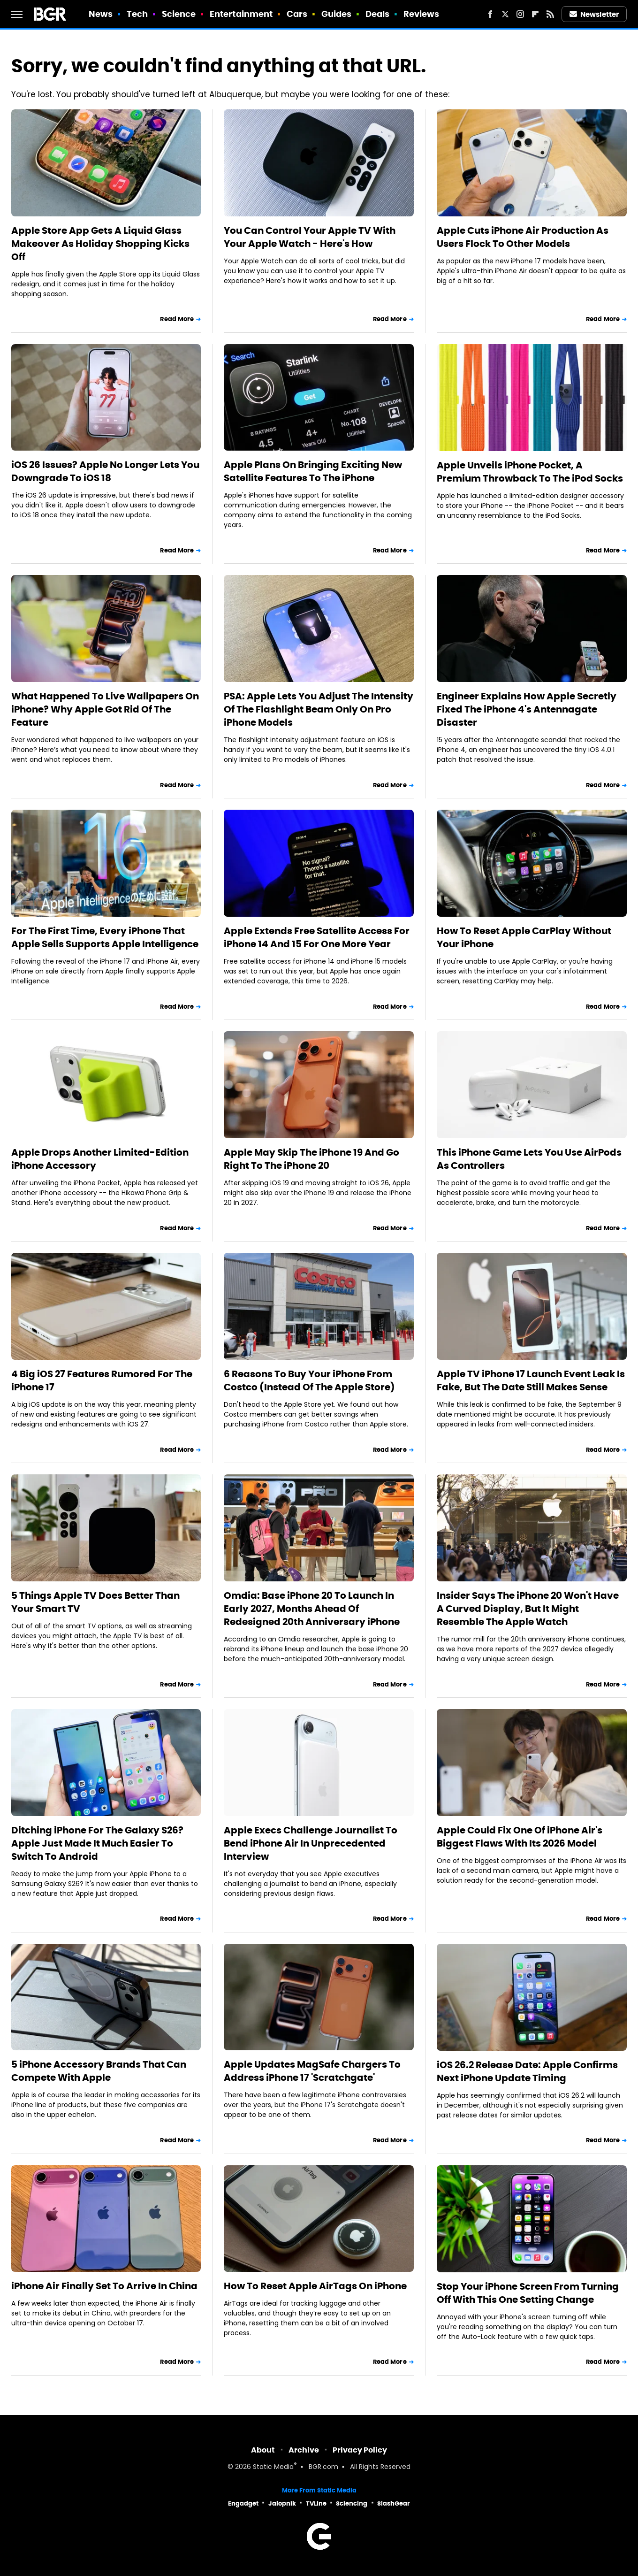 The width and height of the screenshot is (638, 2576). Describe the element at coordinates (421, 13) in the screenshot. I see `Reviews` at that location.